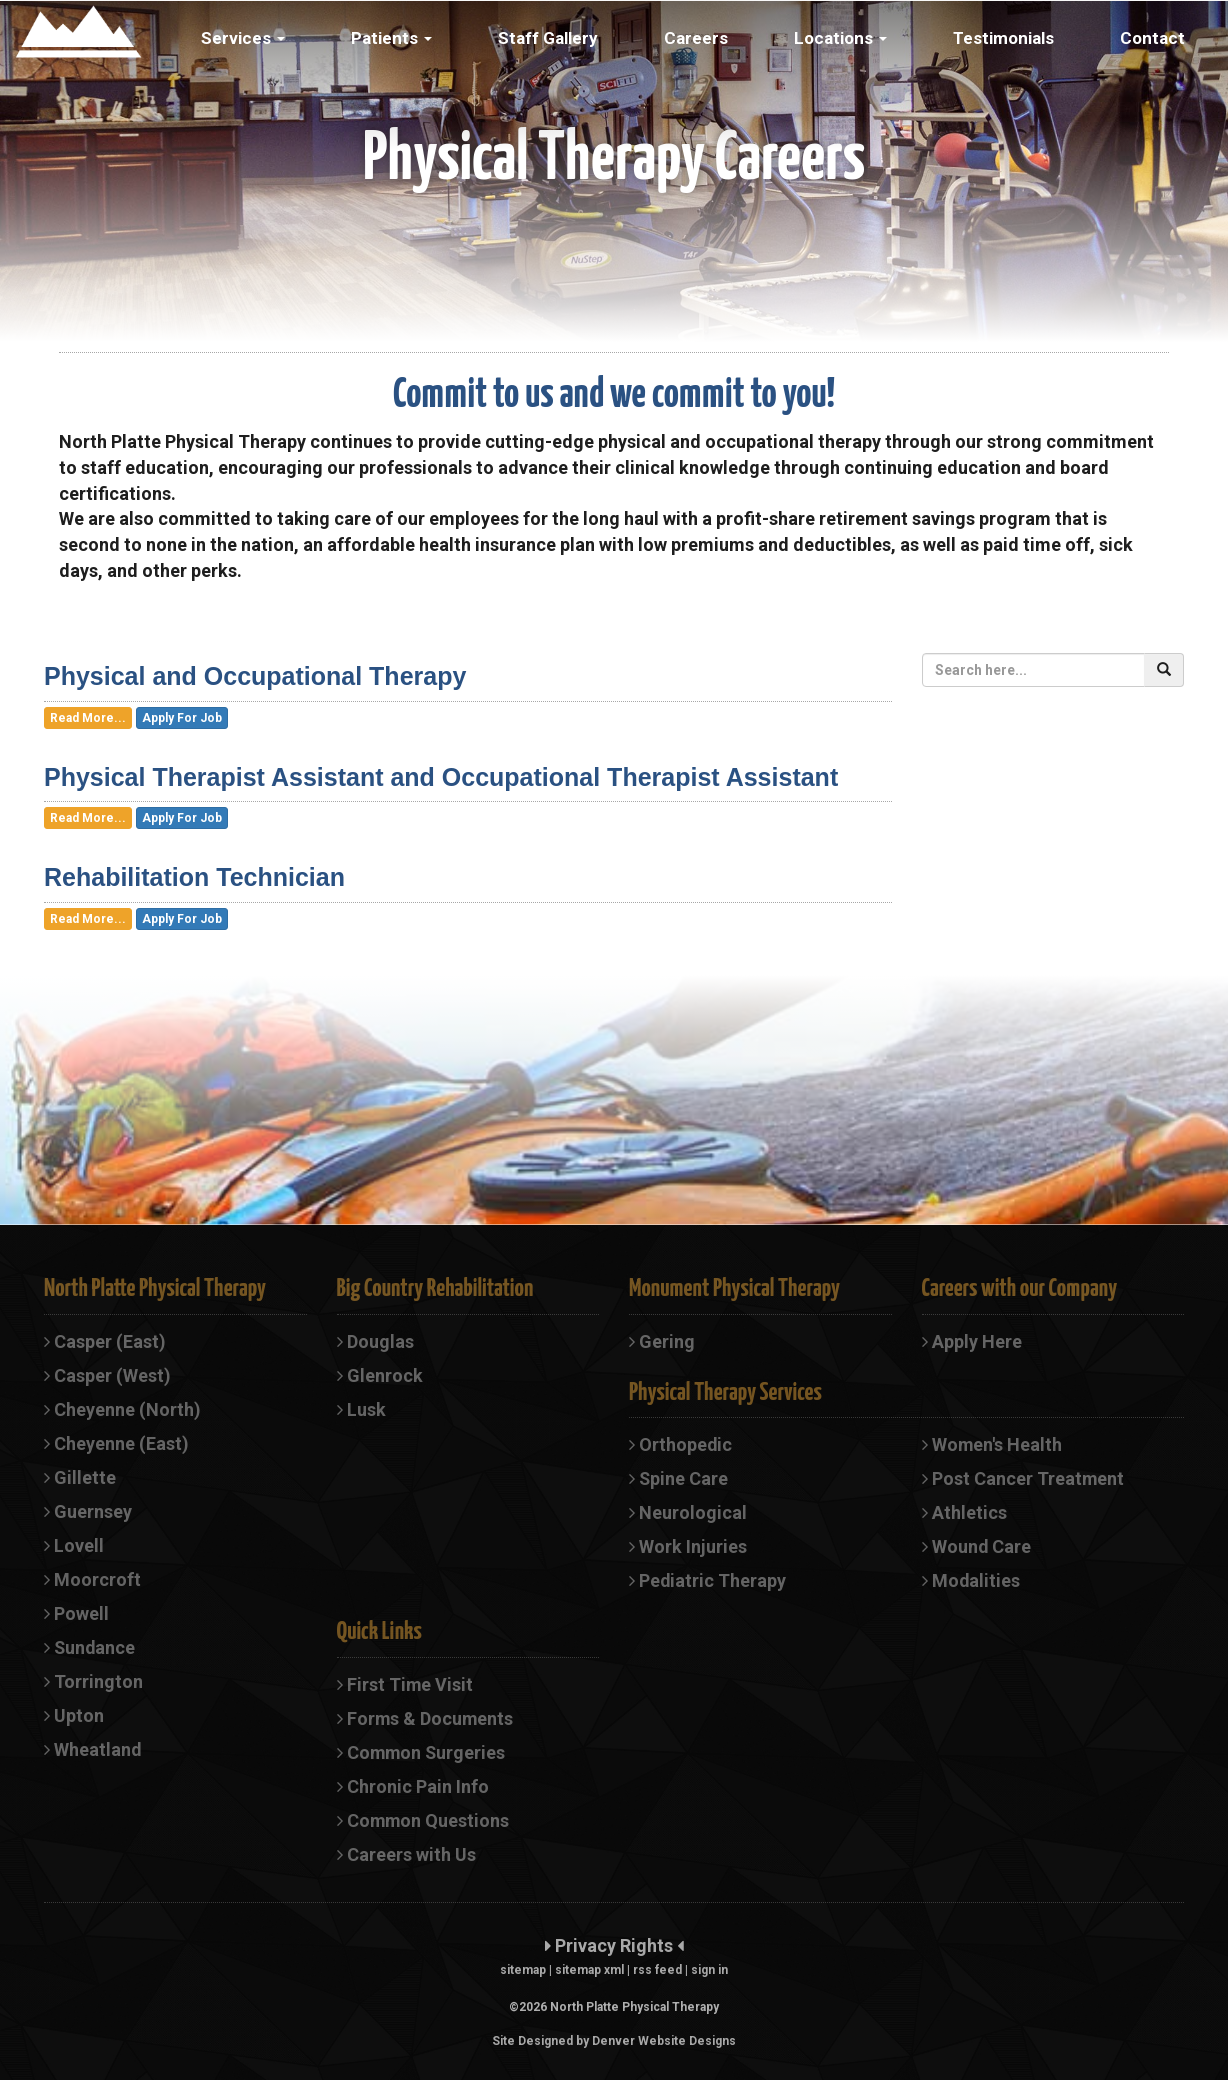  Describe the element at coordinates (405, 1685) in the screenshot. I see `First Time Visit` at that location.